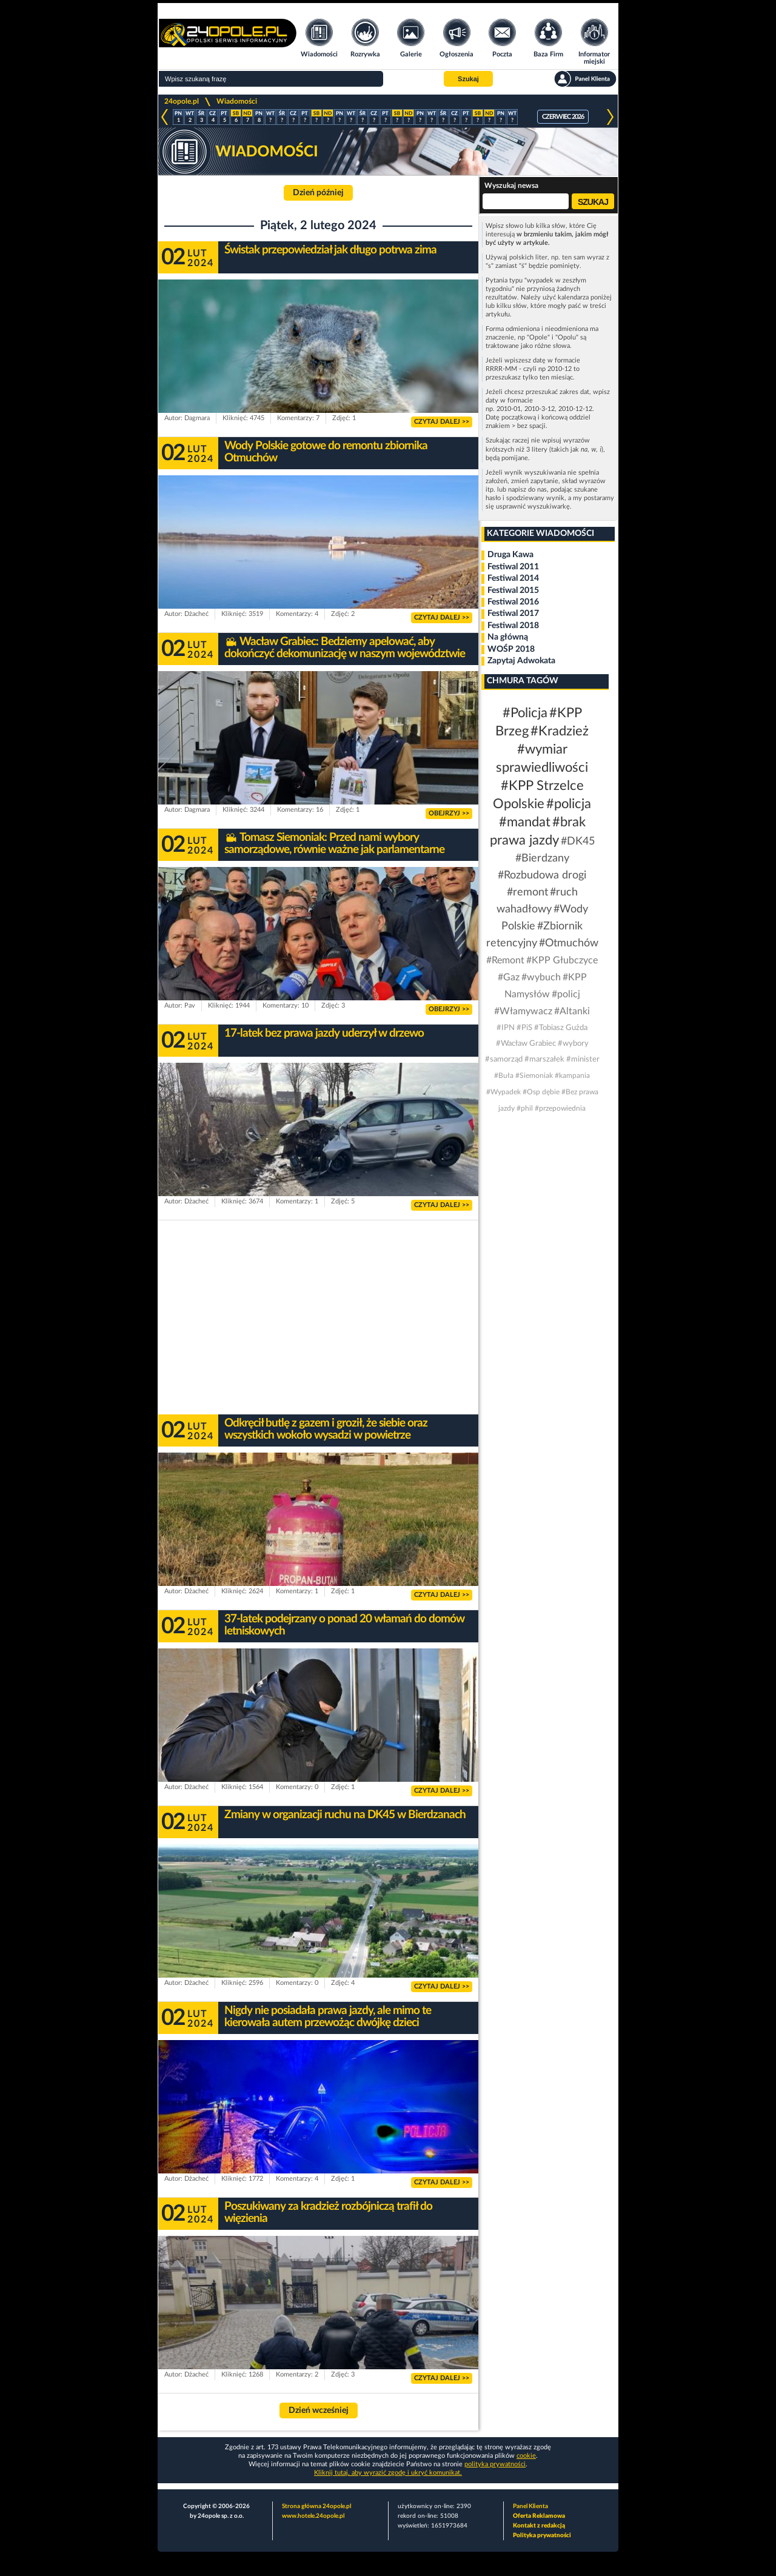  What do you see at coordinates (530, 2506) in the screenshot?
I see `Panel Klienta` at bounding box center [530, 2506].